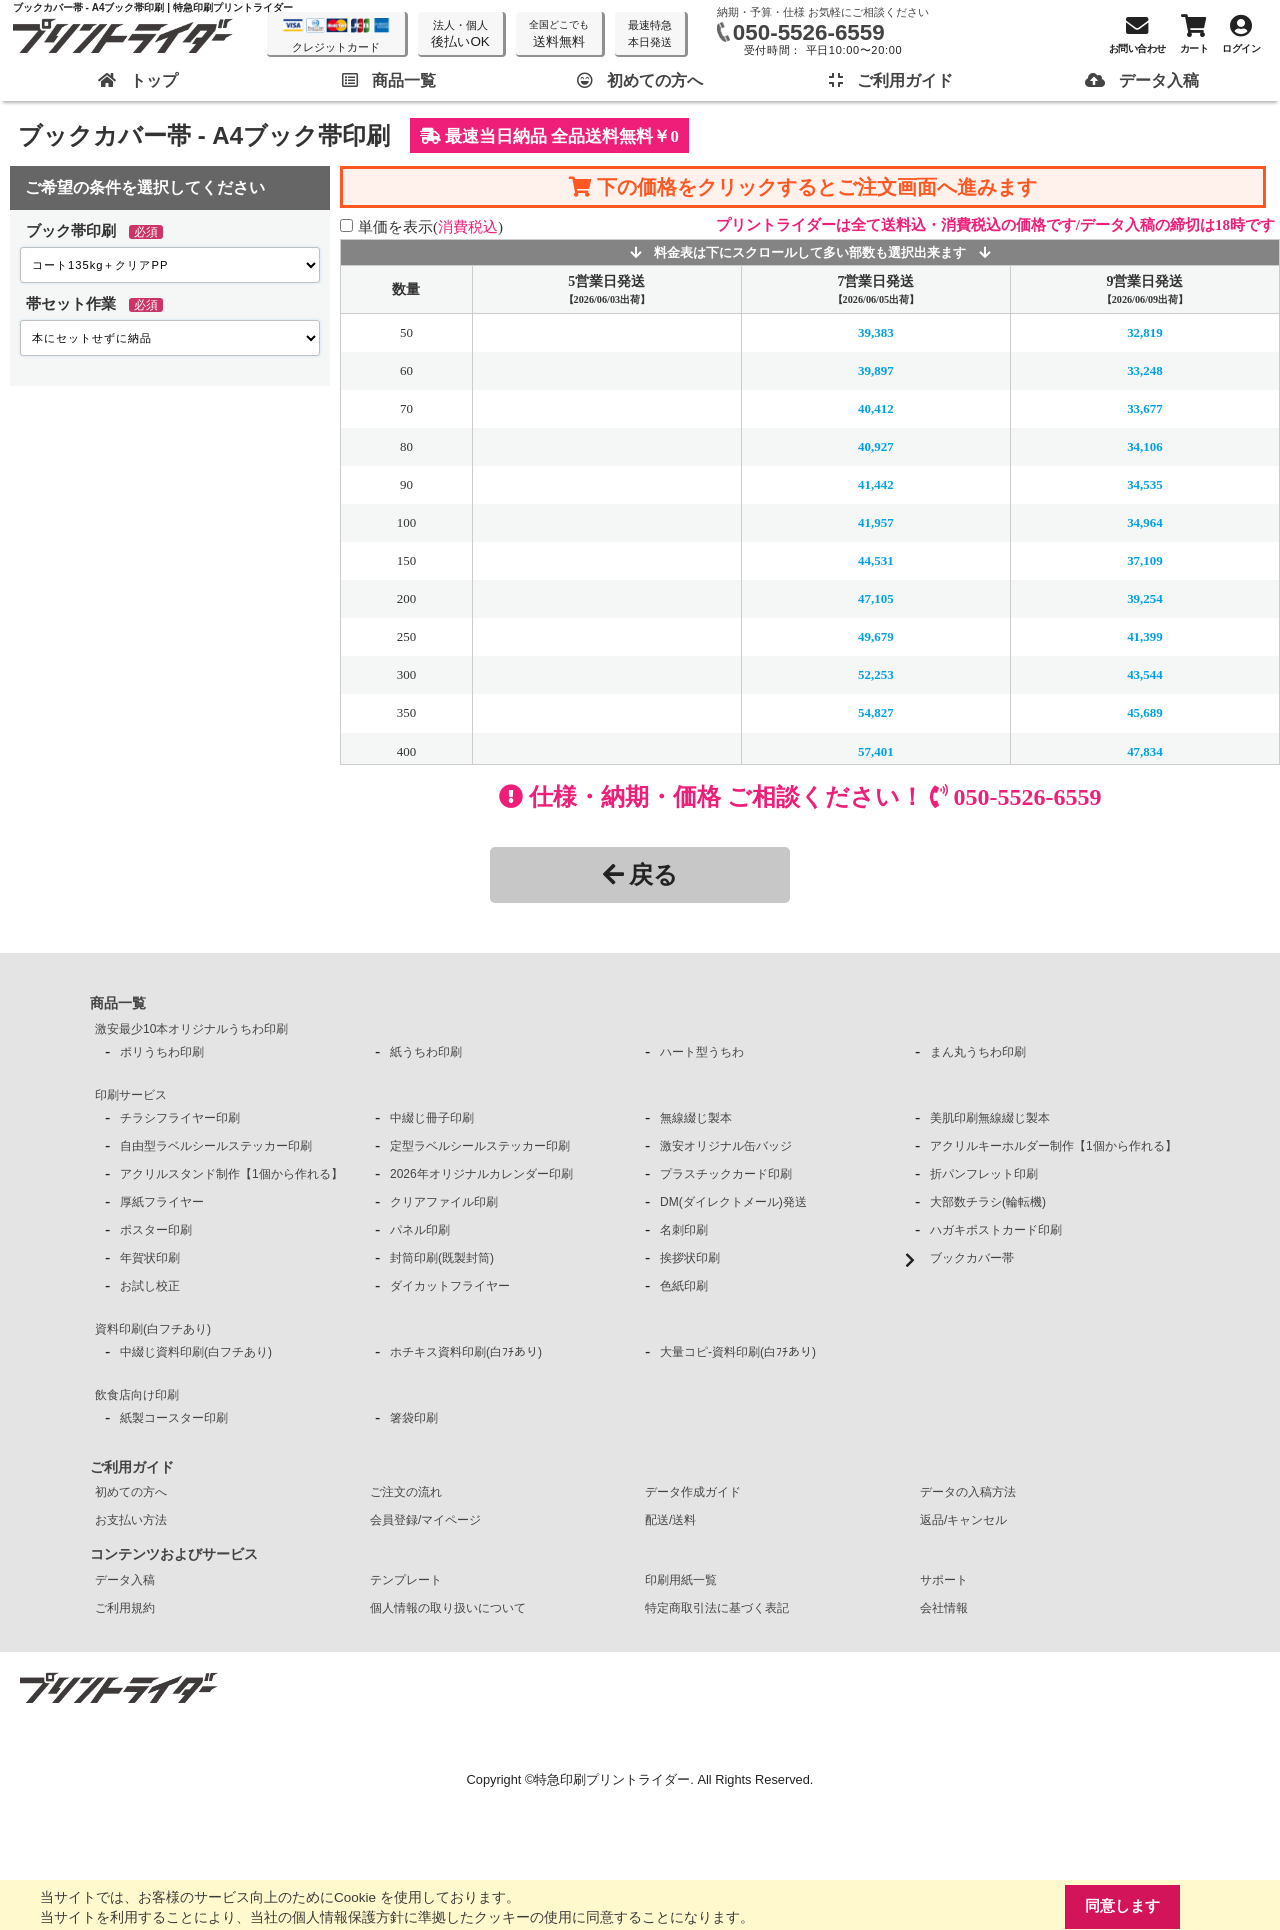 Image resolution: width=1280 pixels, height=1930 pixels. I want to click on ダイカットフライヤー, so click(450, 1286).